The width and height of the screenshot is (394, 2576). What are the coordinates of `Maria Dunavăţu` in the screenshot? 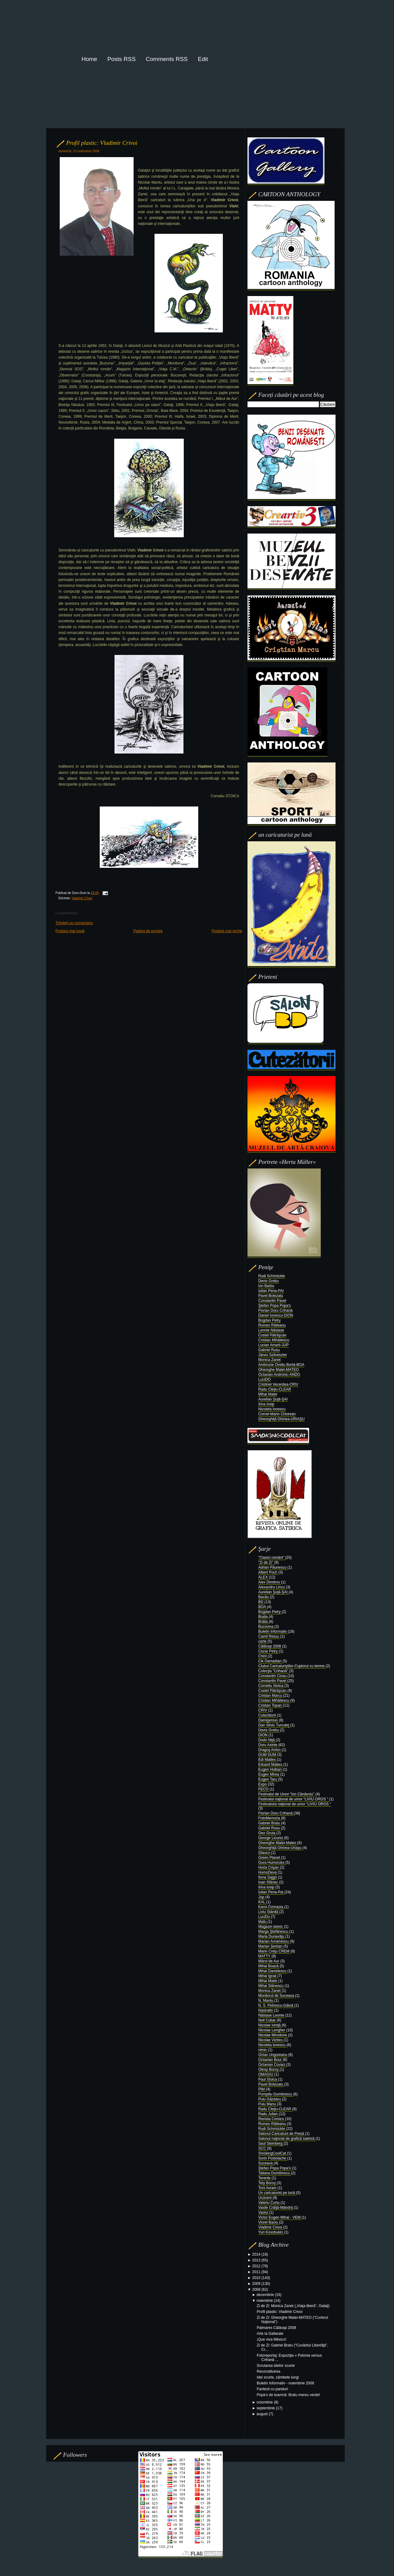 It's located at (271, 1936).